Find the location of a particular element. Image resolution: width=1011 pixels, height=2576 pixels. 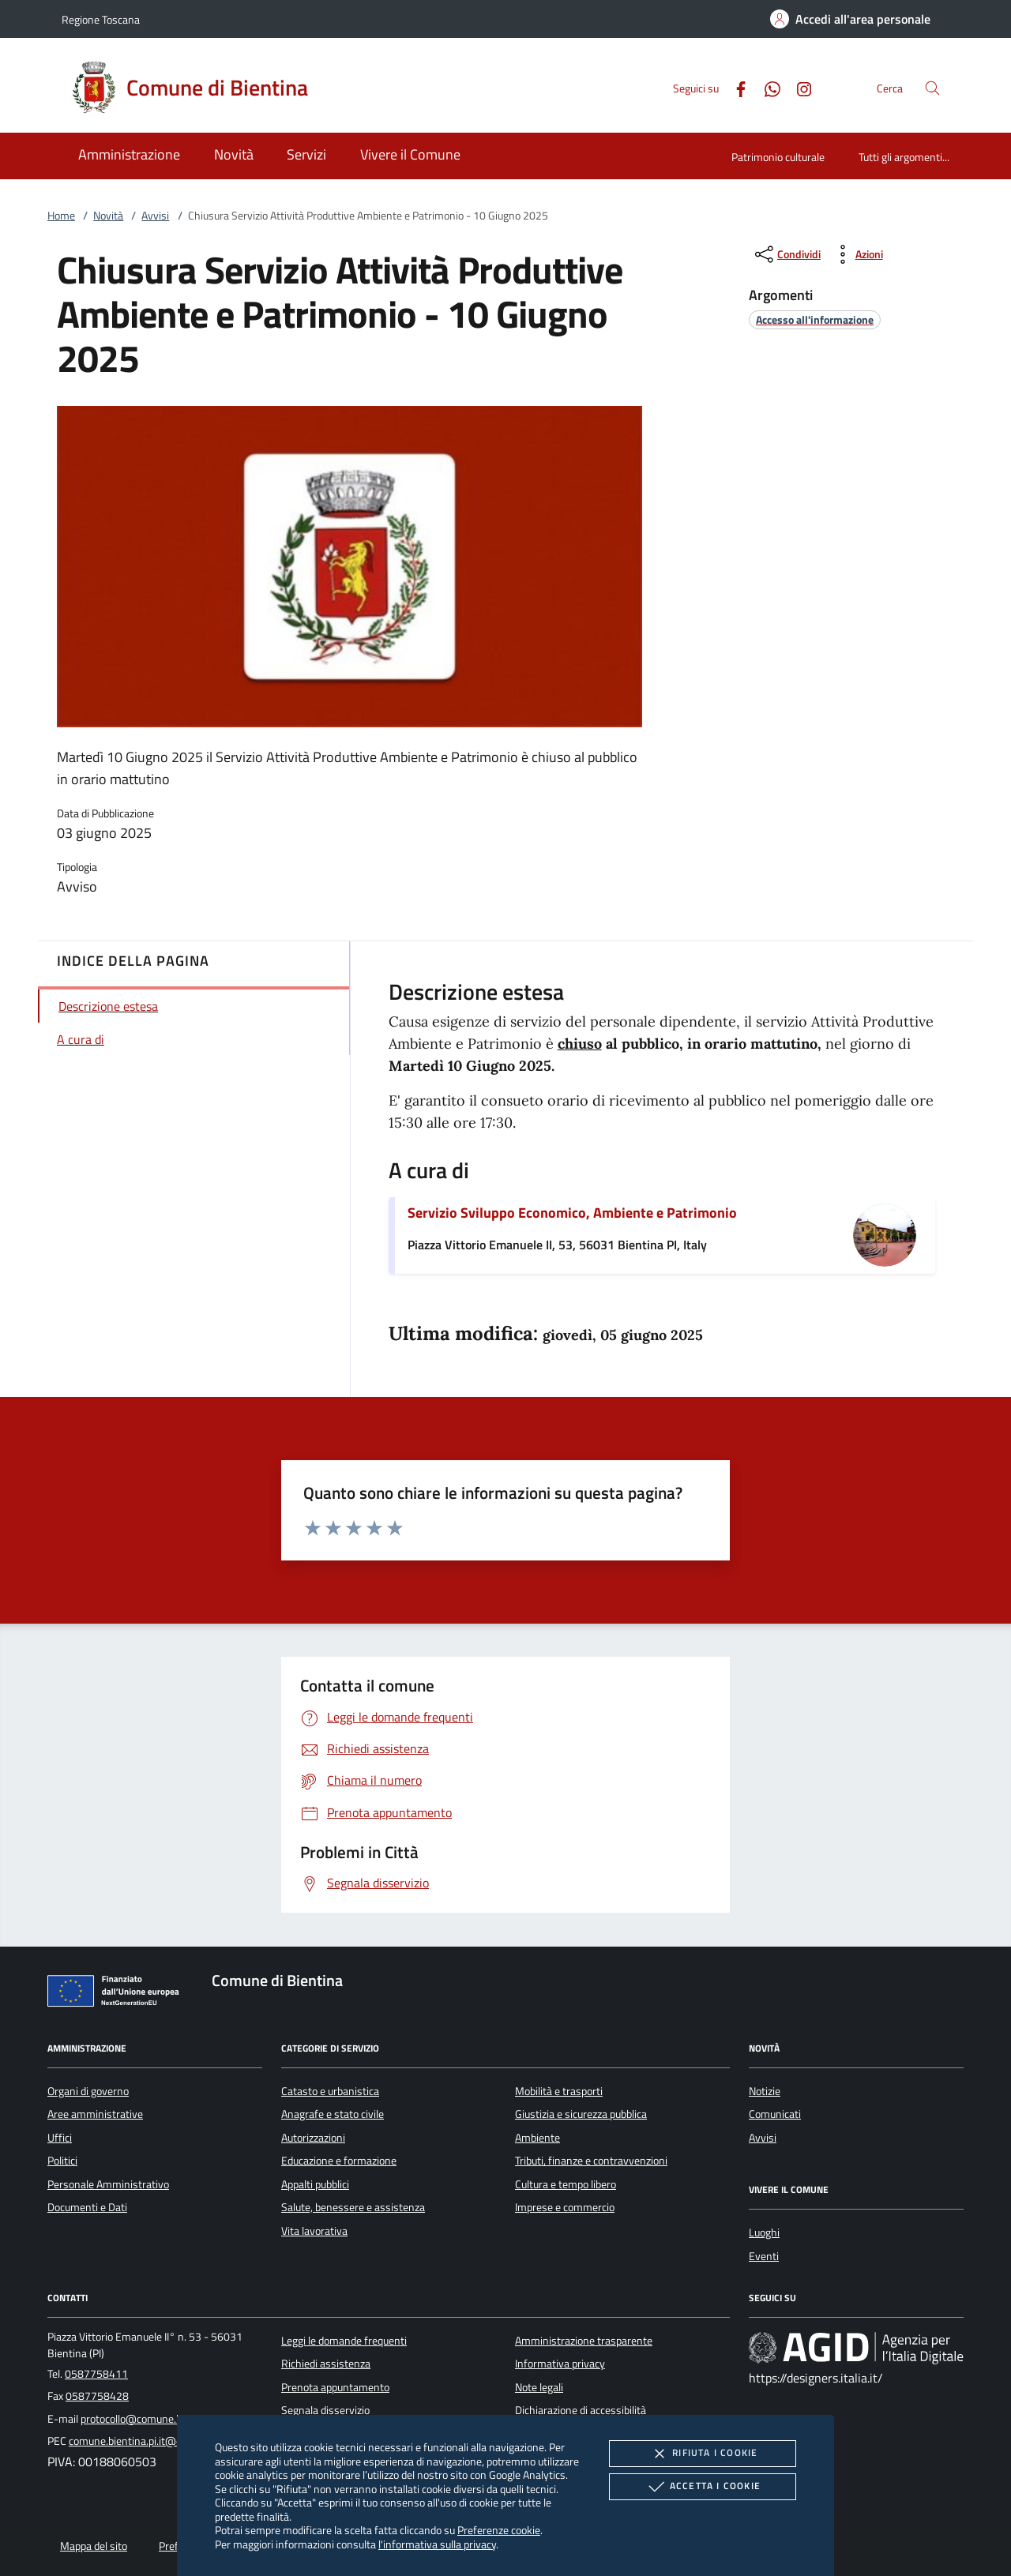

Mobilità e trasporti is located at coordinates (559, 2091).